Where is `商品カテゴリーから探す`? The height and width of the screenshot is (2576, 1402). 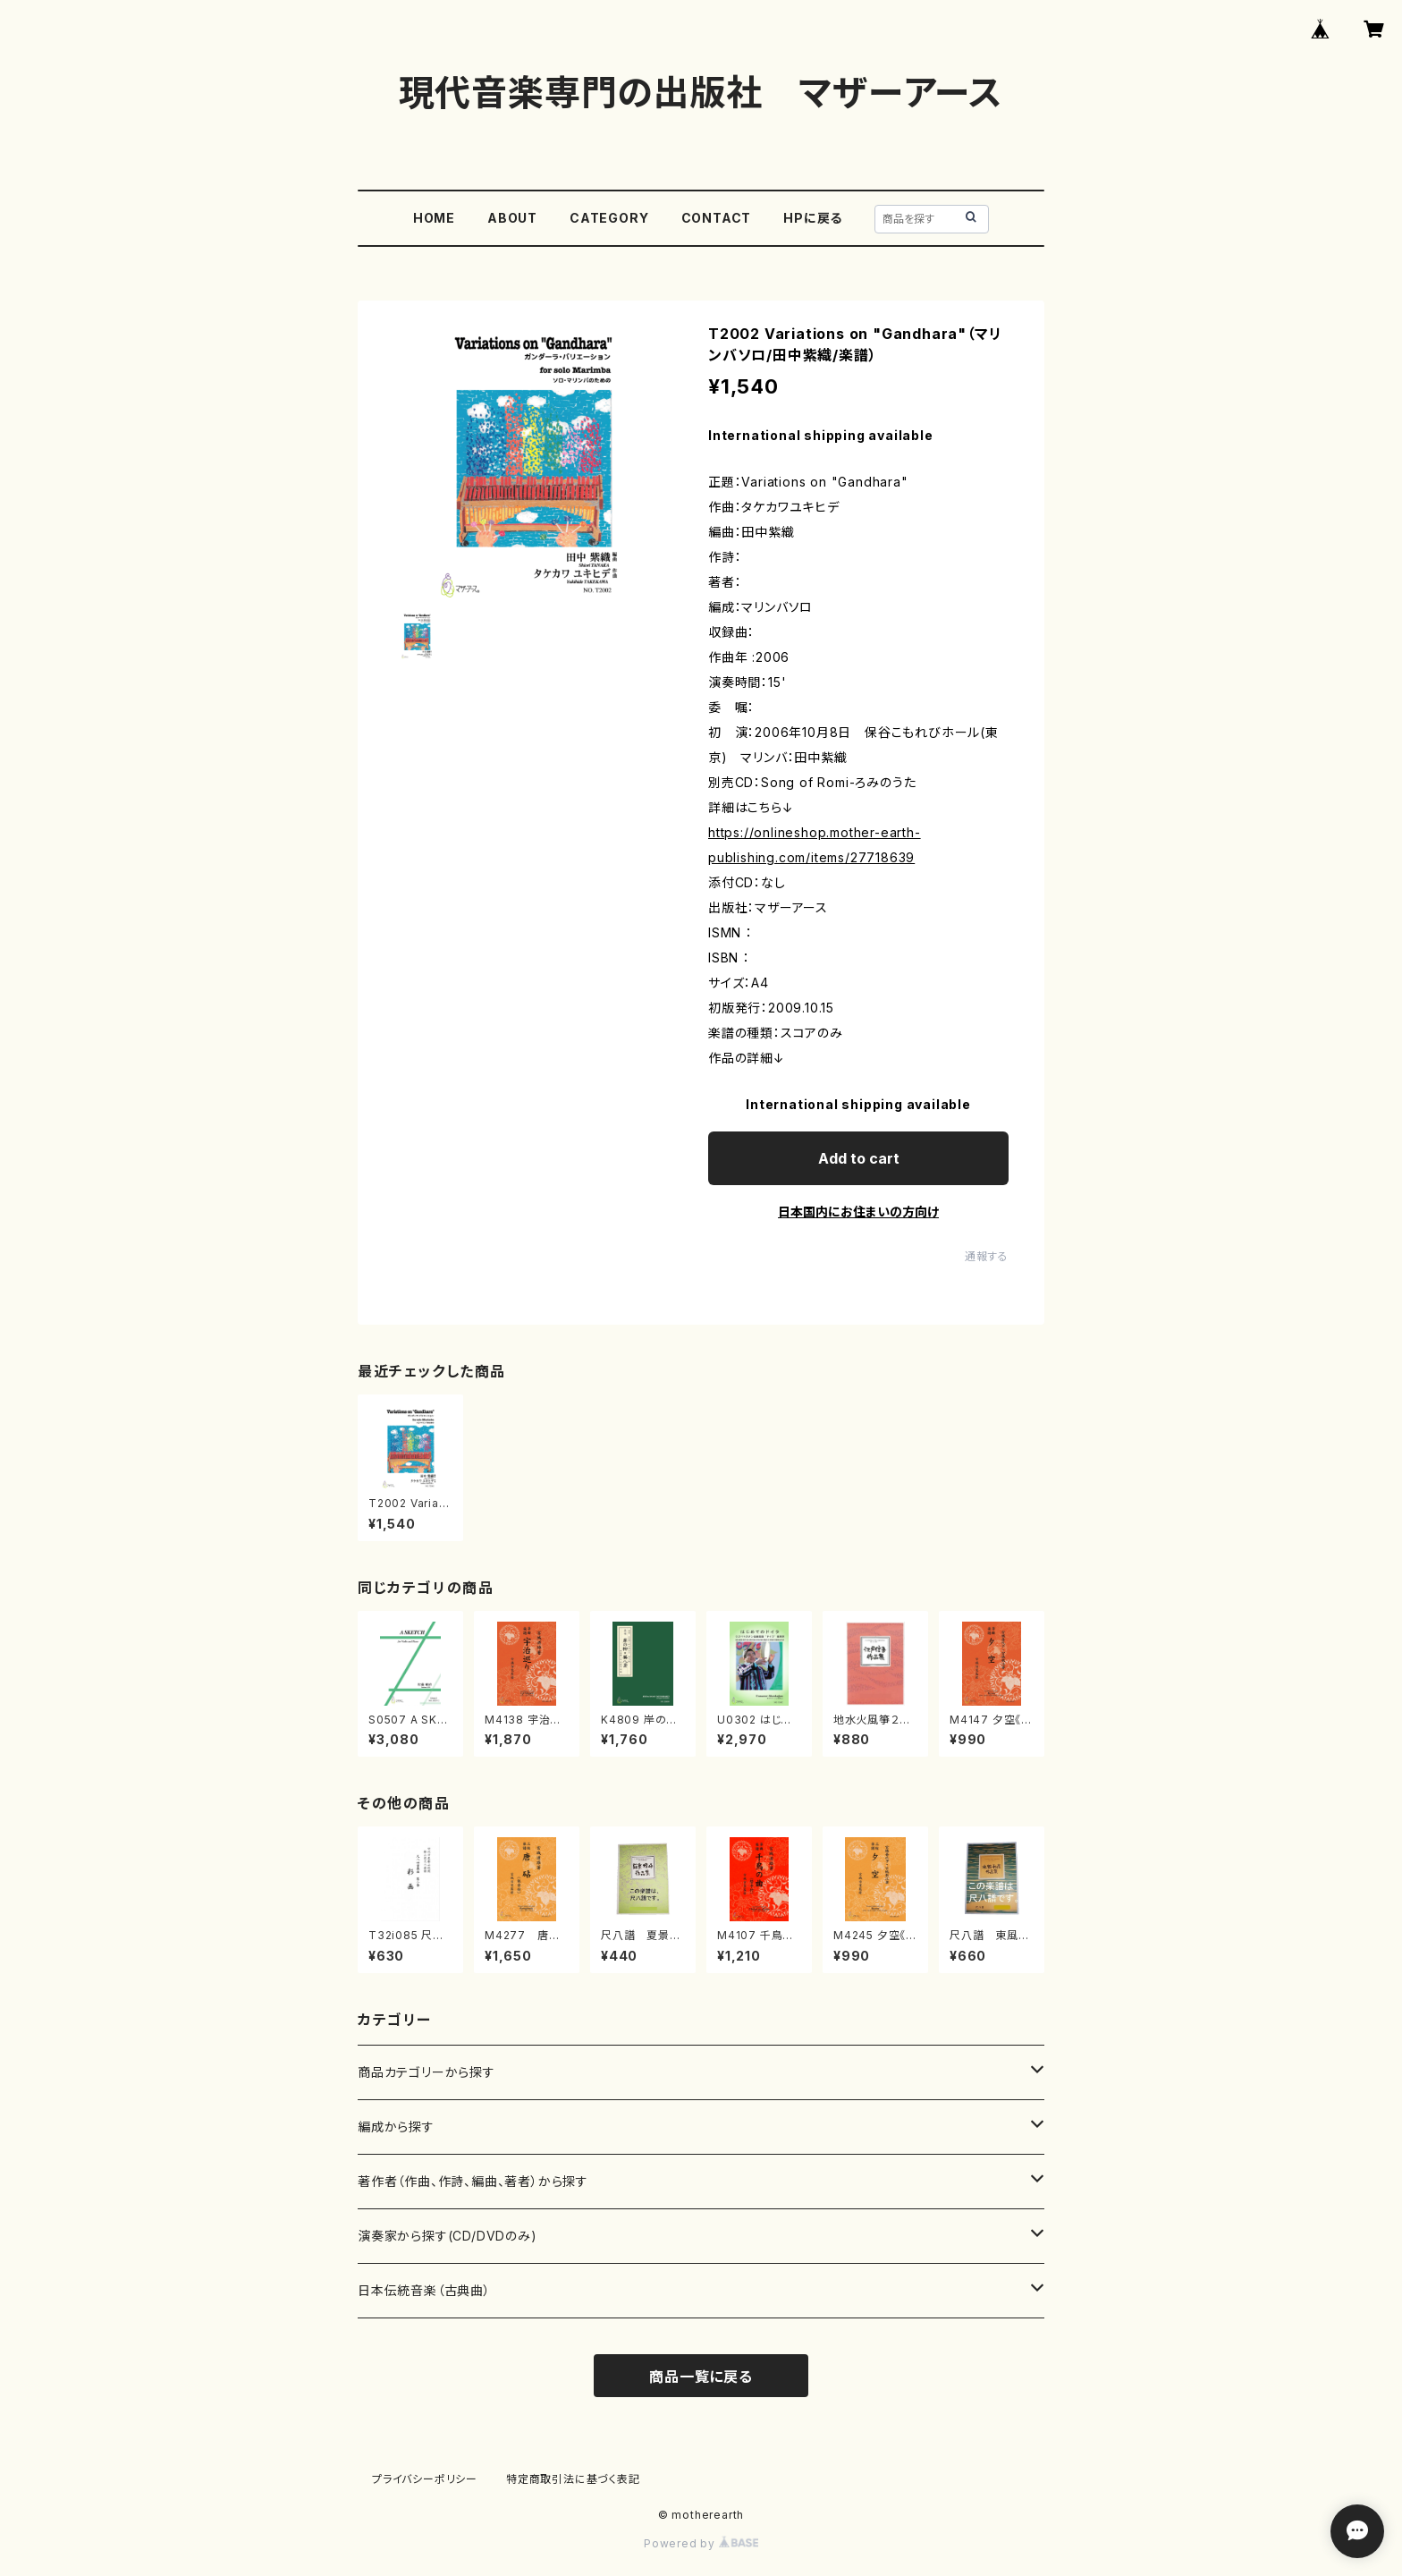
商品カテゴリーから探す is located at coordinates (426, 2072).